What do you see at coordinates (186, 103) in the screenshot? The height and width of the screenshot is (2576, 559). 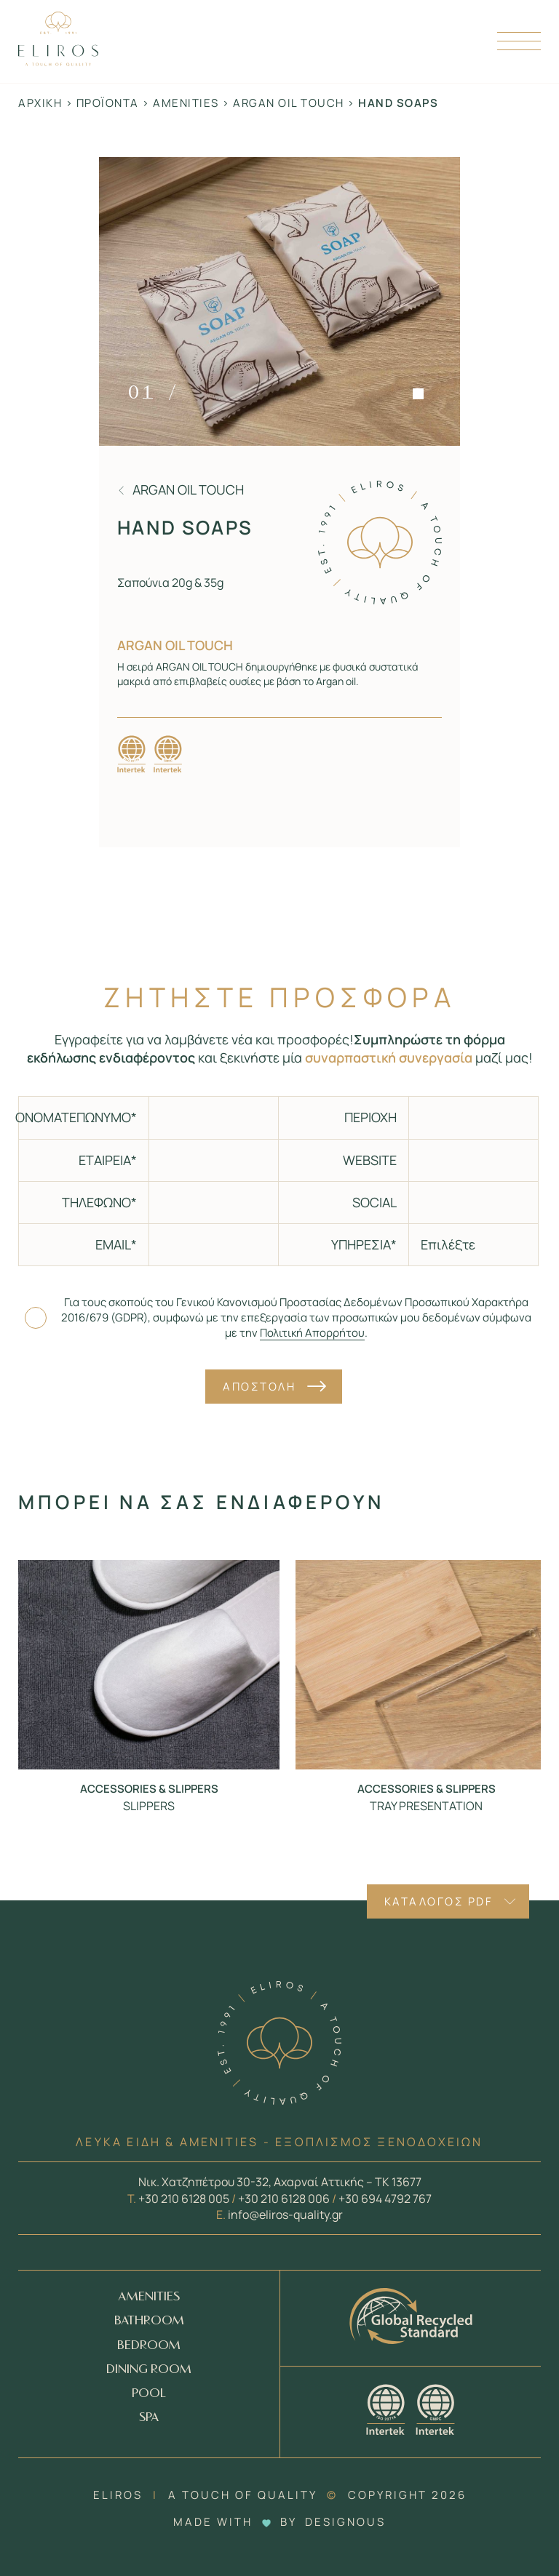 I see `Amenities` at bounding box center [186, 103].